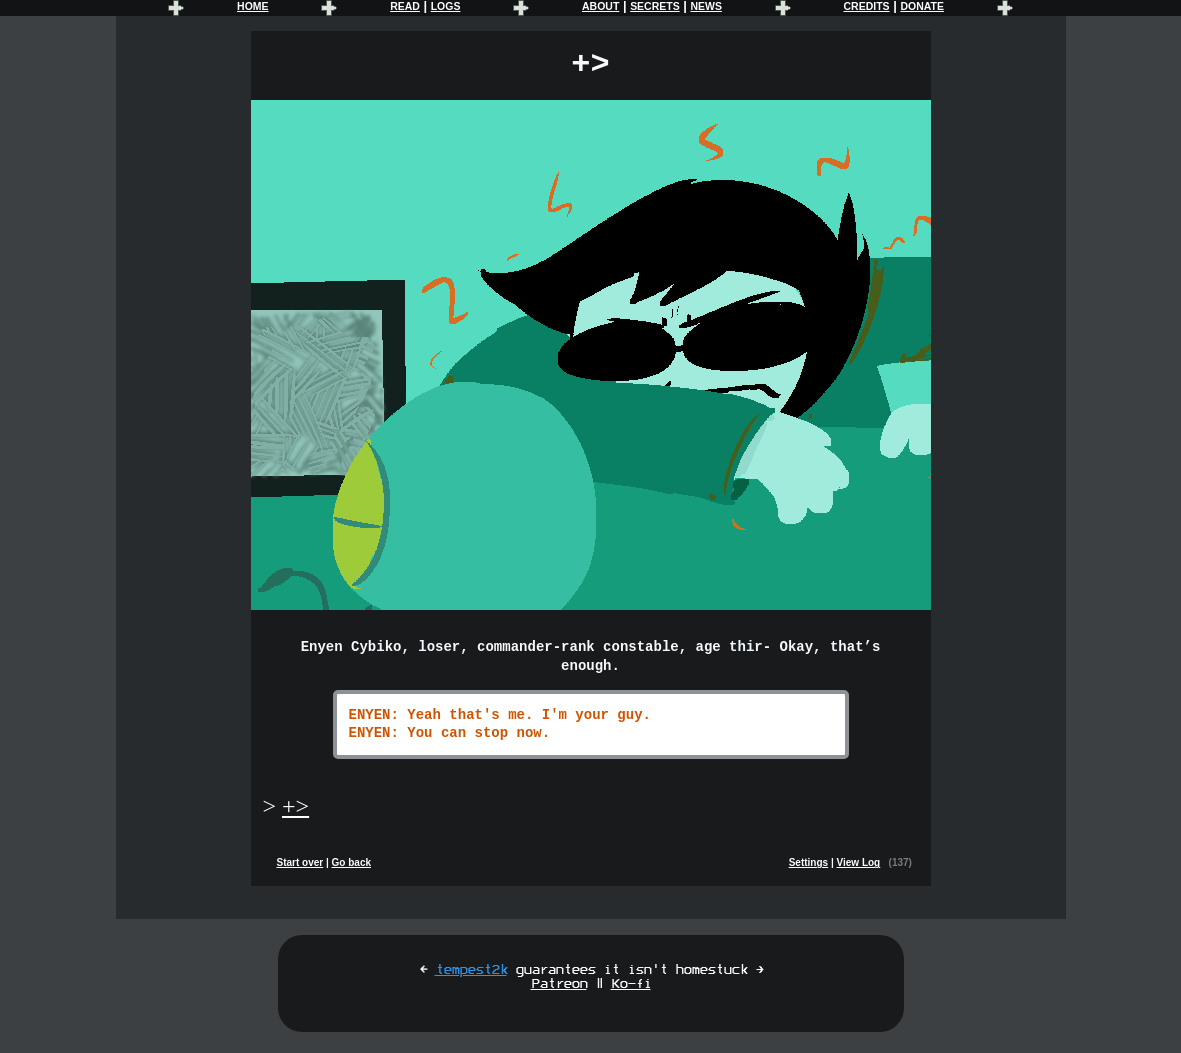 The width and height of the screenshot is (1181, 1053). I want to click on Patreon, so click(559, 984).